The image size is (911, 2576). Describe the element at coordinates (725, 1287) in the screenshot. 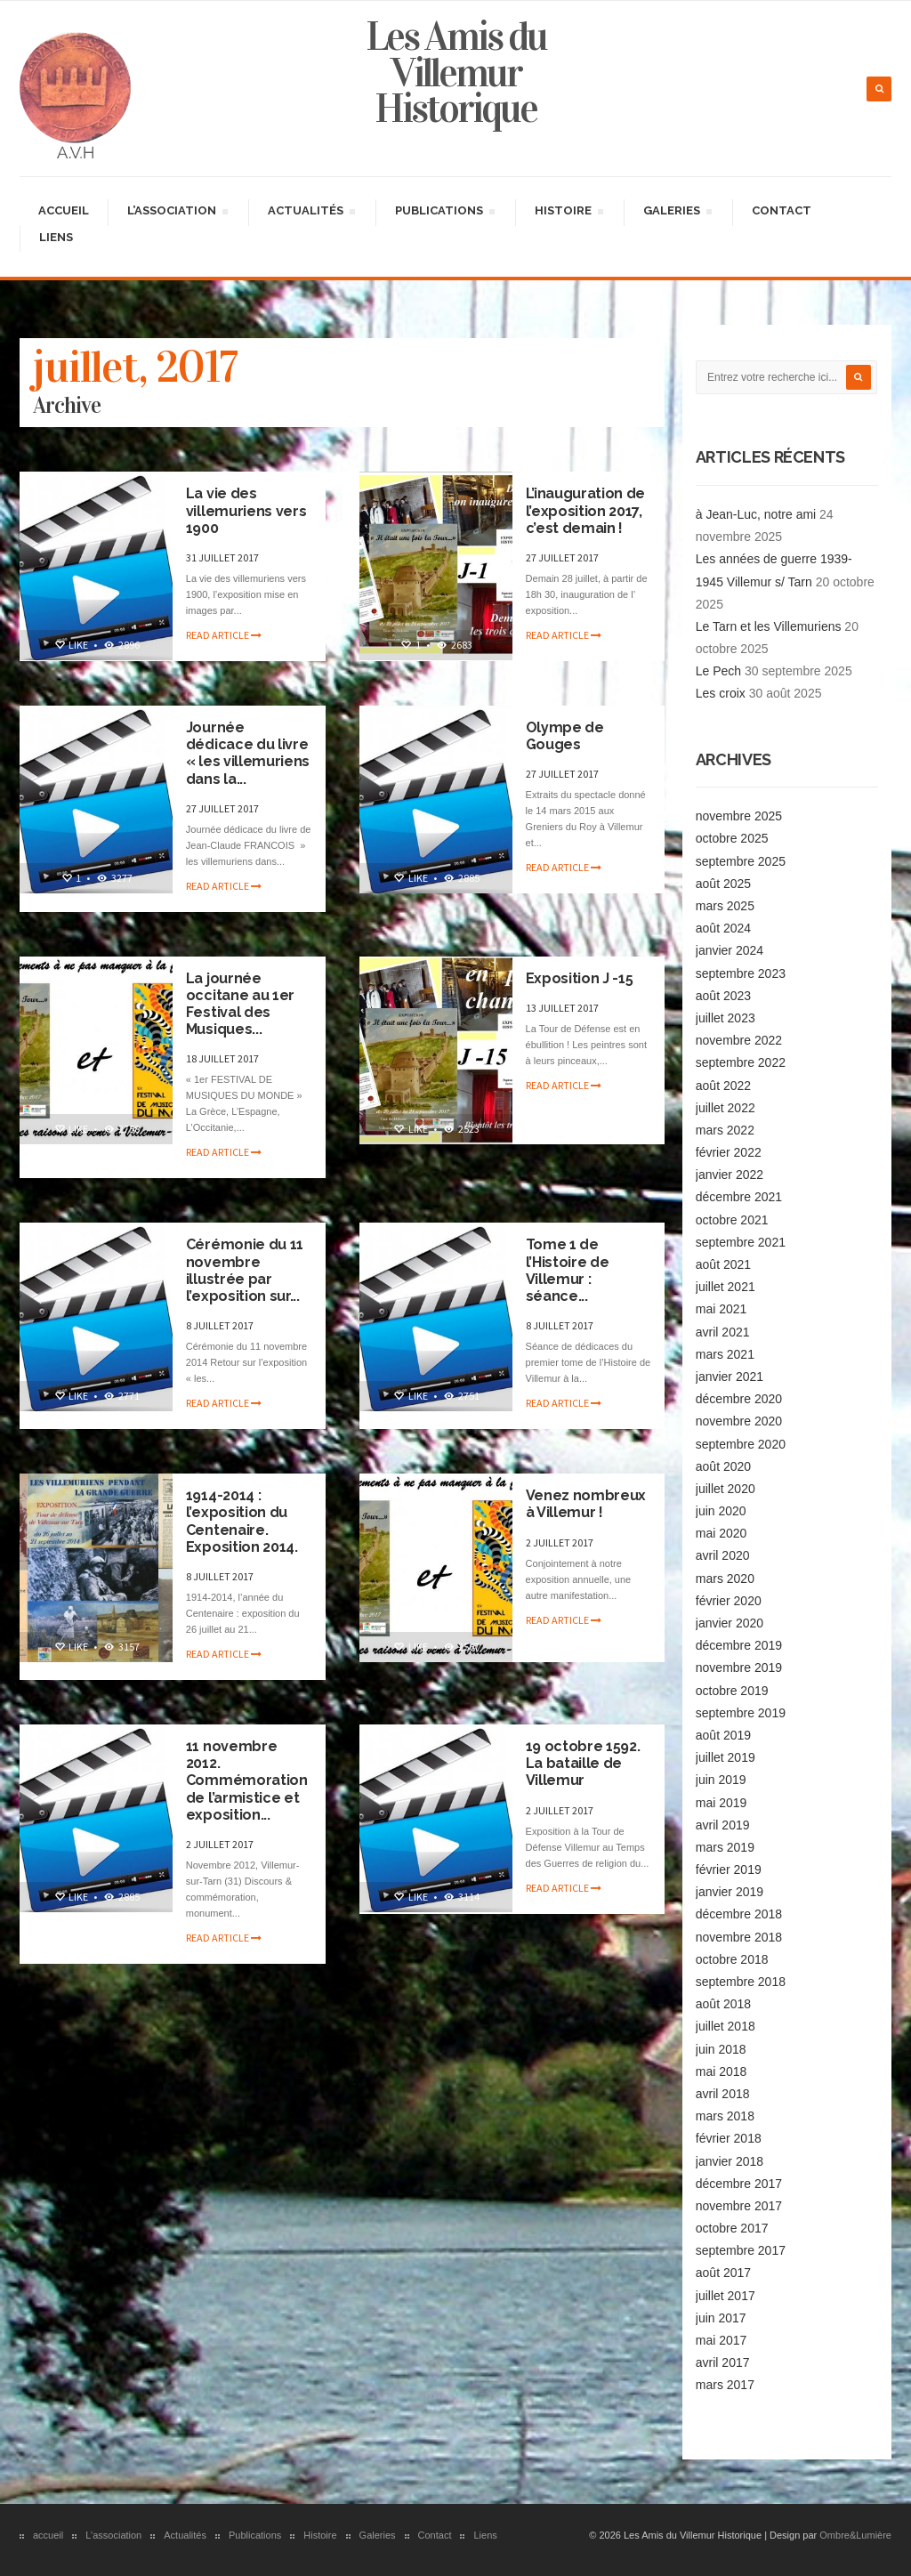

I see `juillet 2021` at that location.